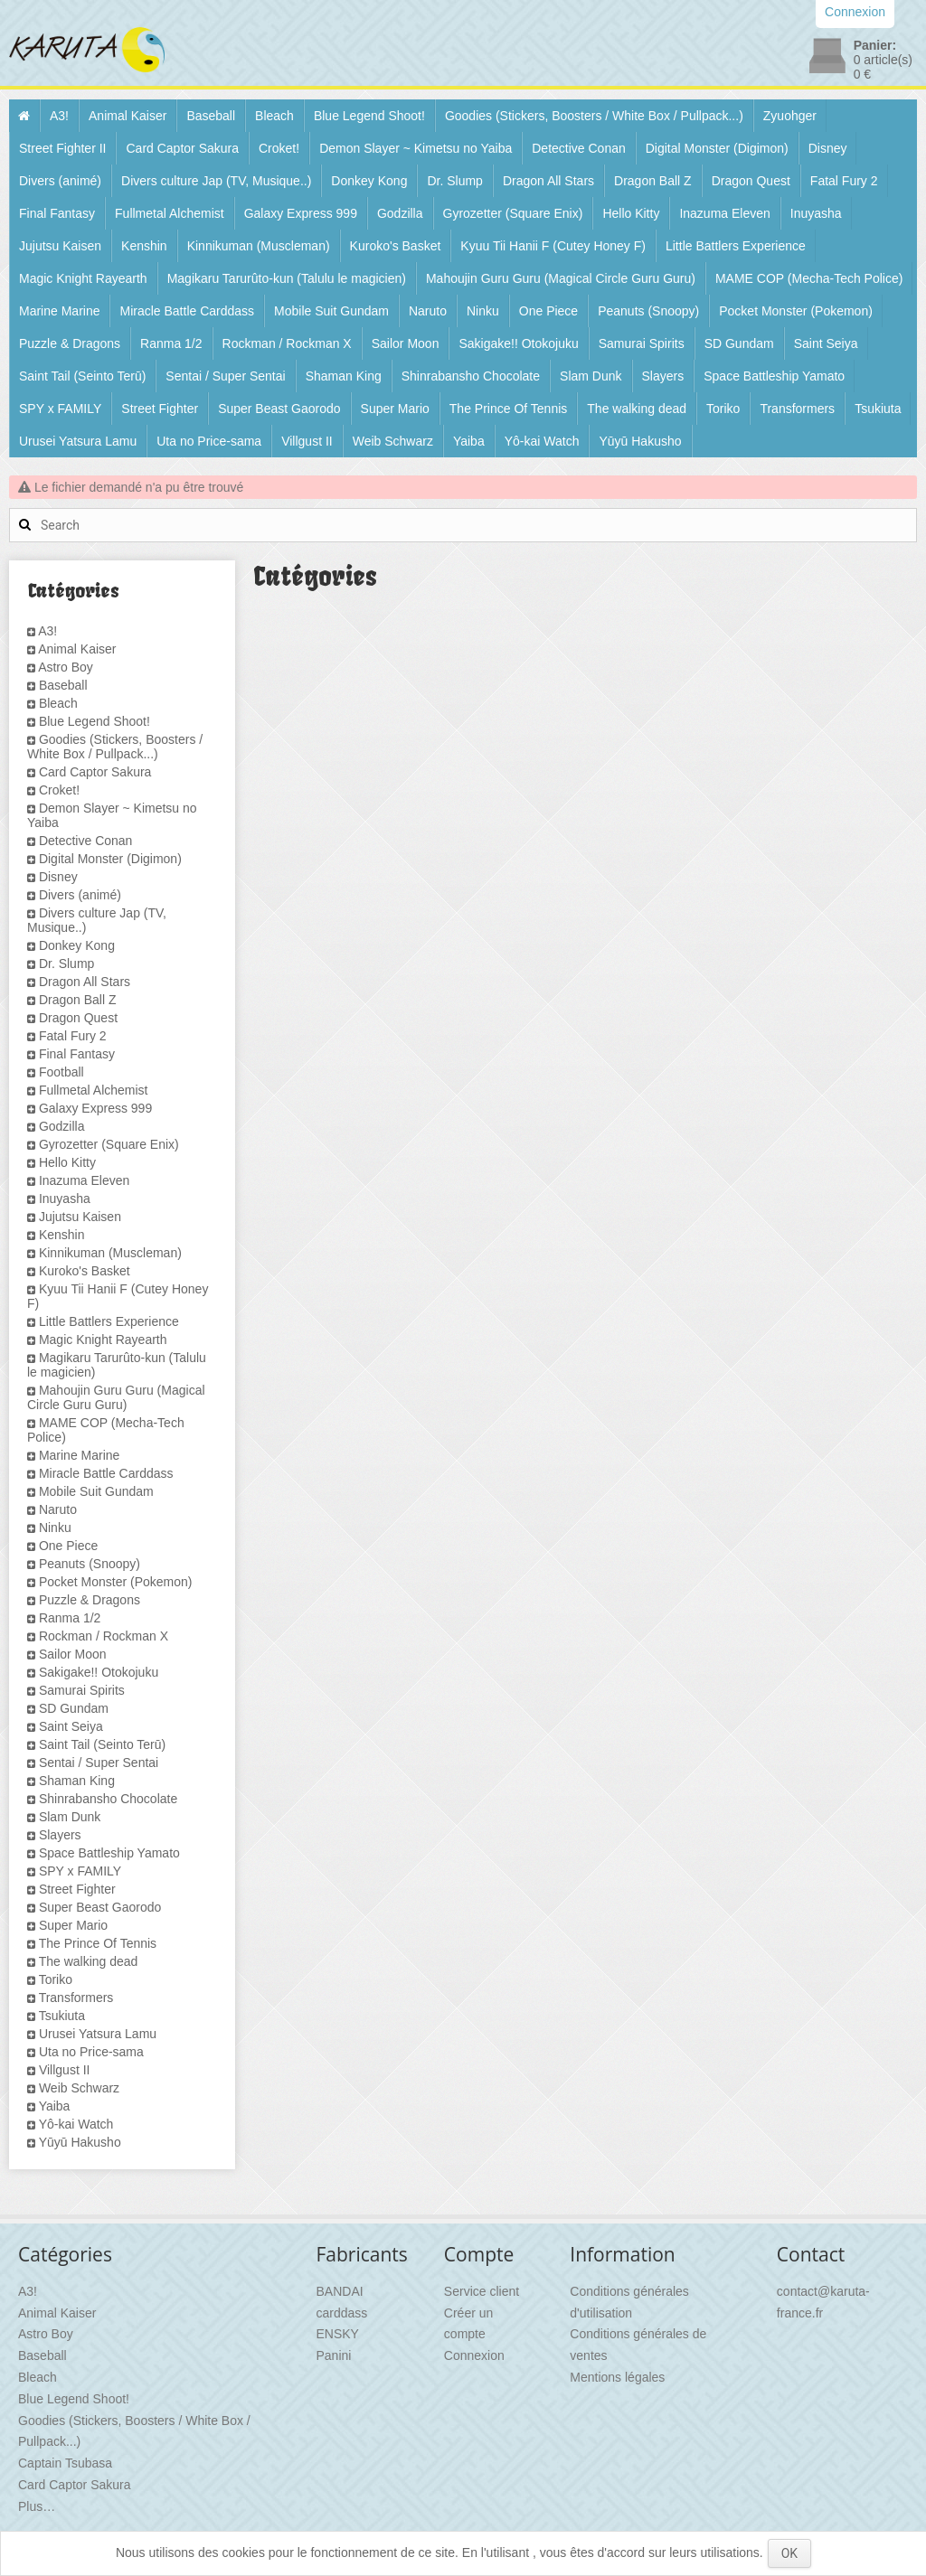 The image size is (926, 2576). I want to click on Slayers, so click(663, 376).